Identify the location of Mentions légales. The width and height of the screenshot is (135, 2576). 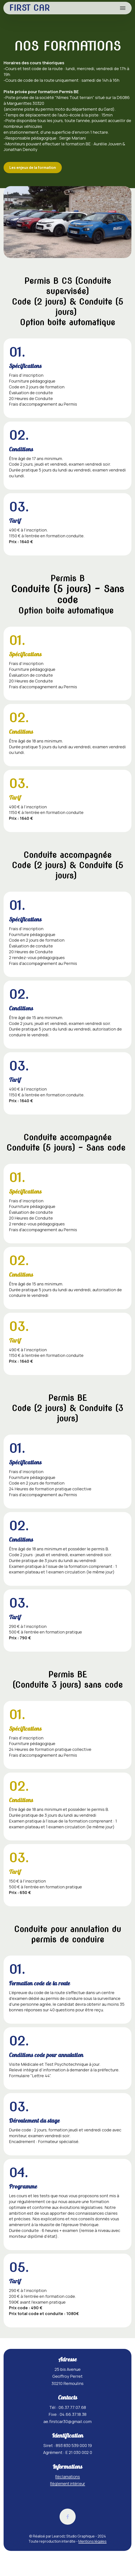
(92, 2541).